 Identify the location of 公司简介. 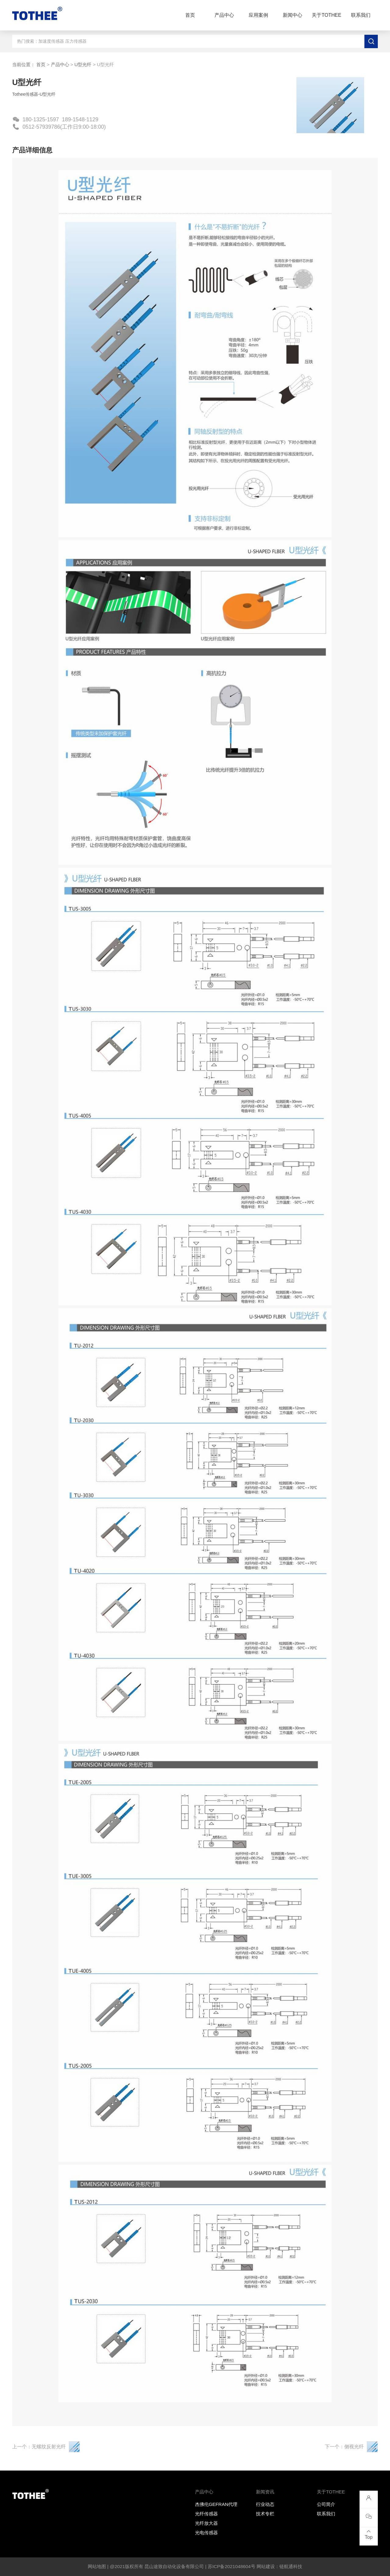
(326, 2504).